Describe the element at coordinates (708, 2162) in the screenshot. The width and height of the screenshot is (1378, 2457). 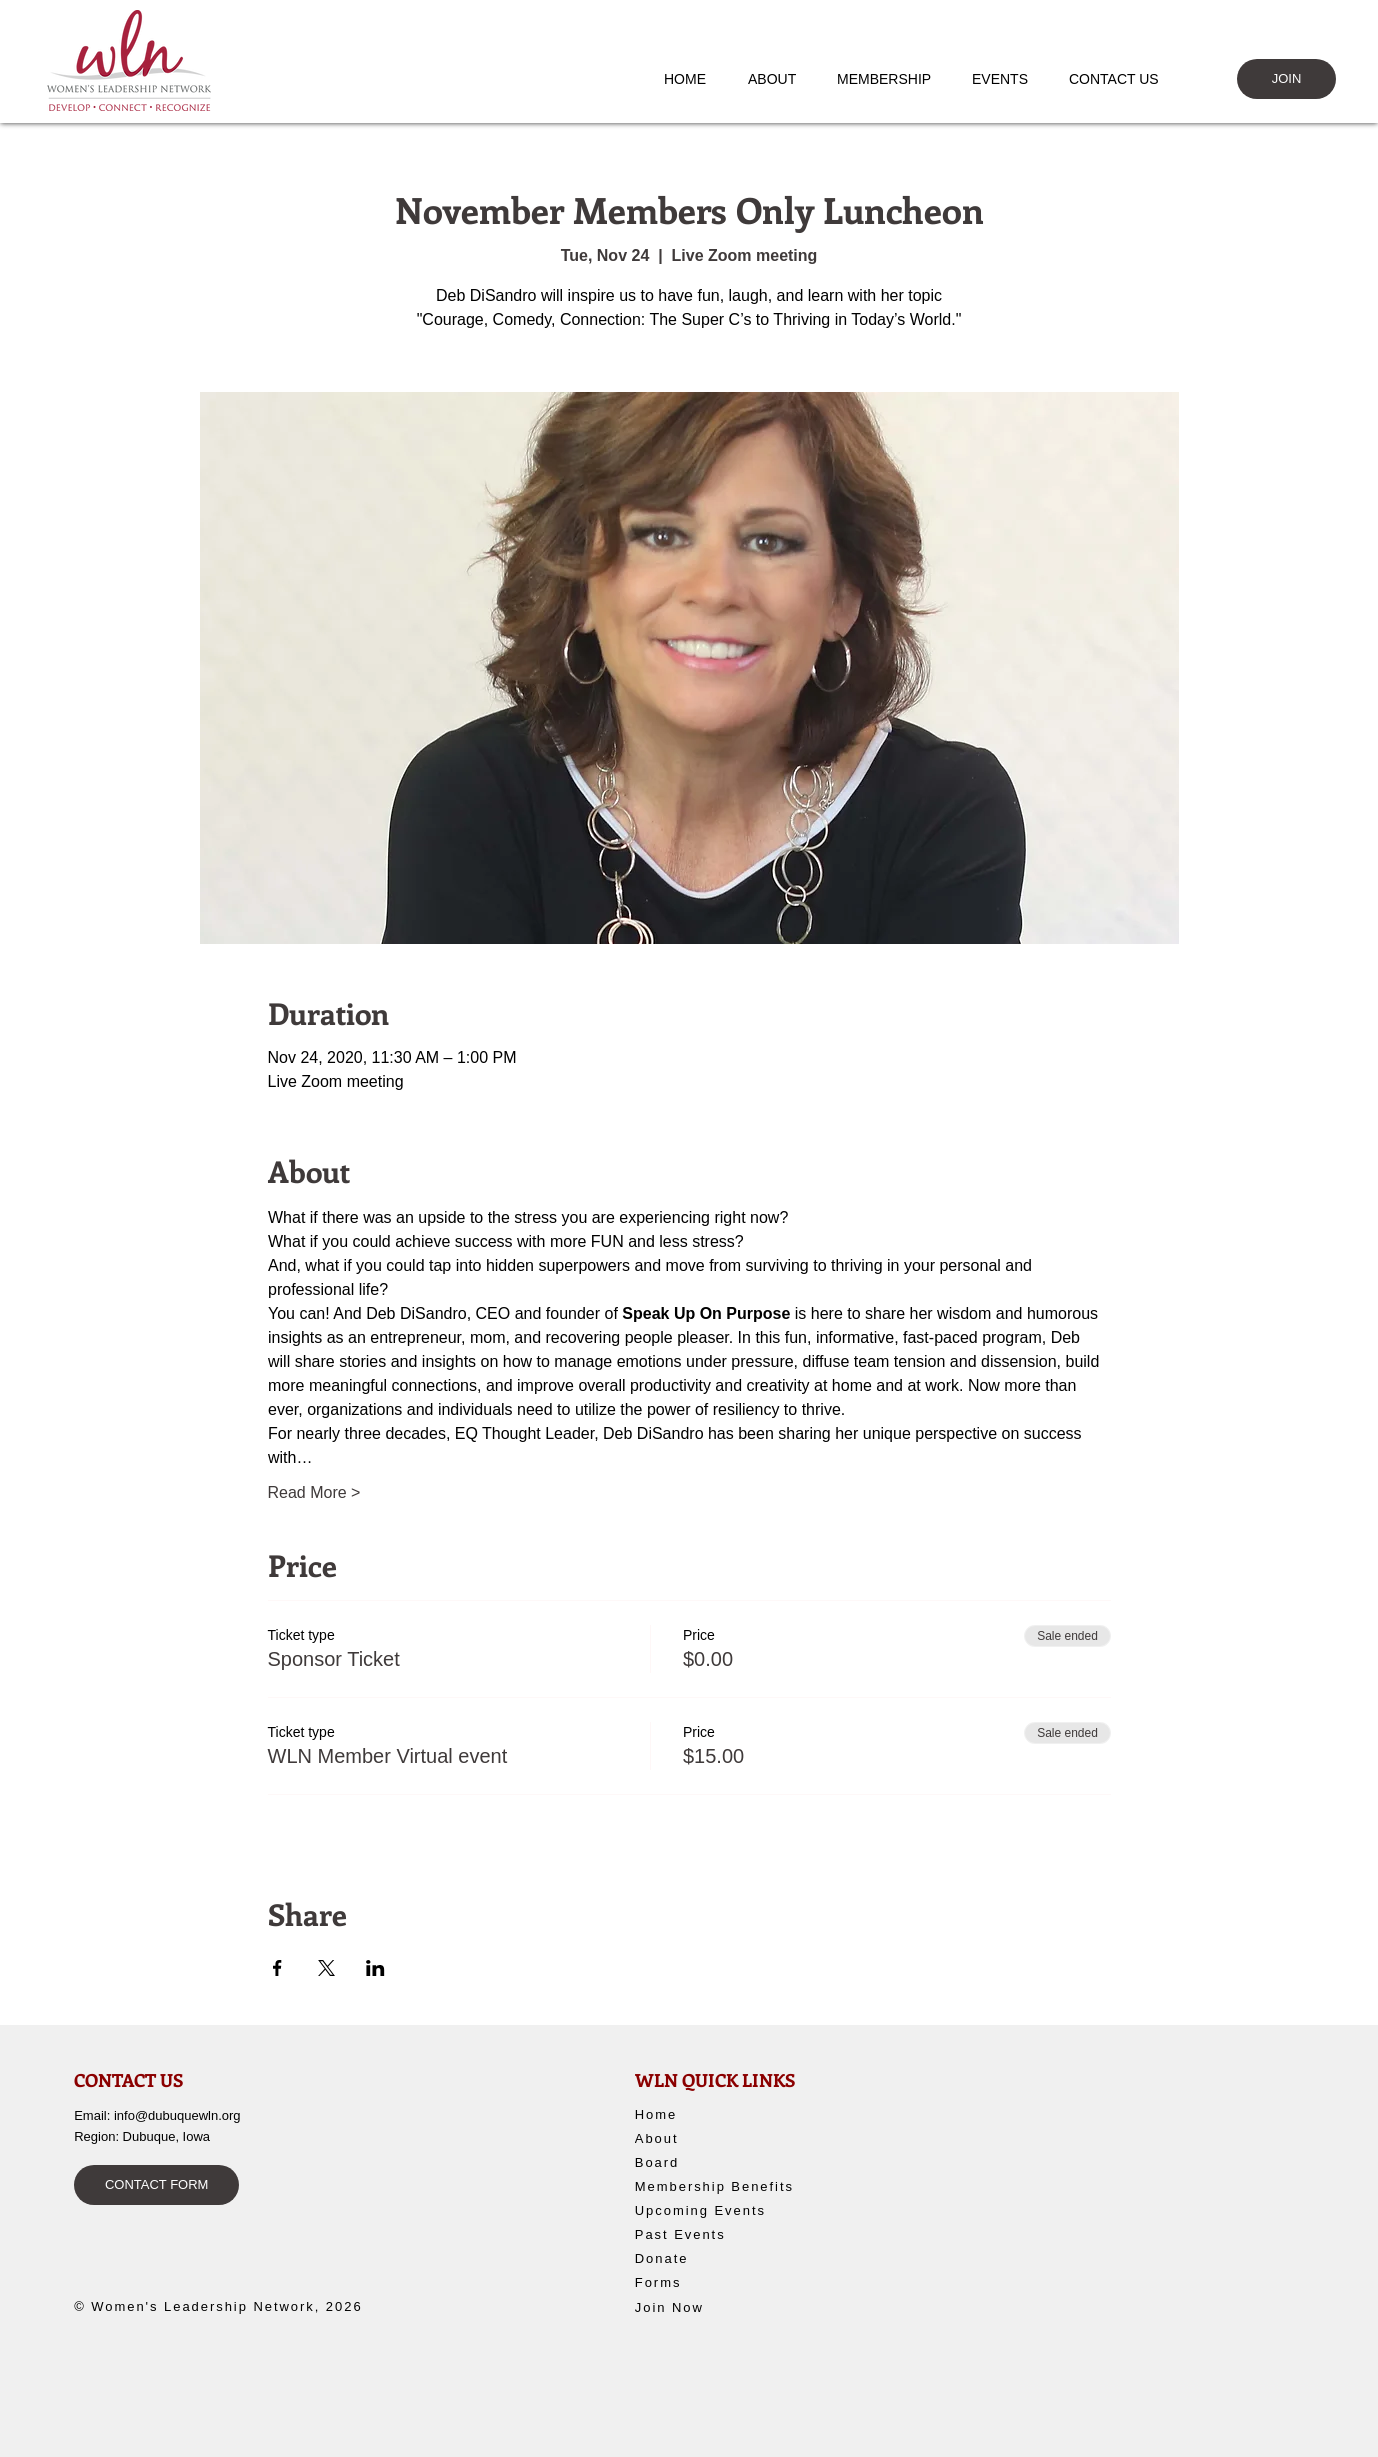
I see `[Board]` at that location.